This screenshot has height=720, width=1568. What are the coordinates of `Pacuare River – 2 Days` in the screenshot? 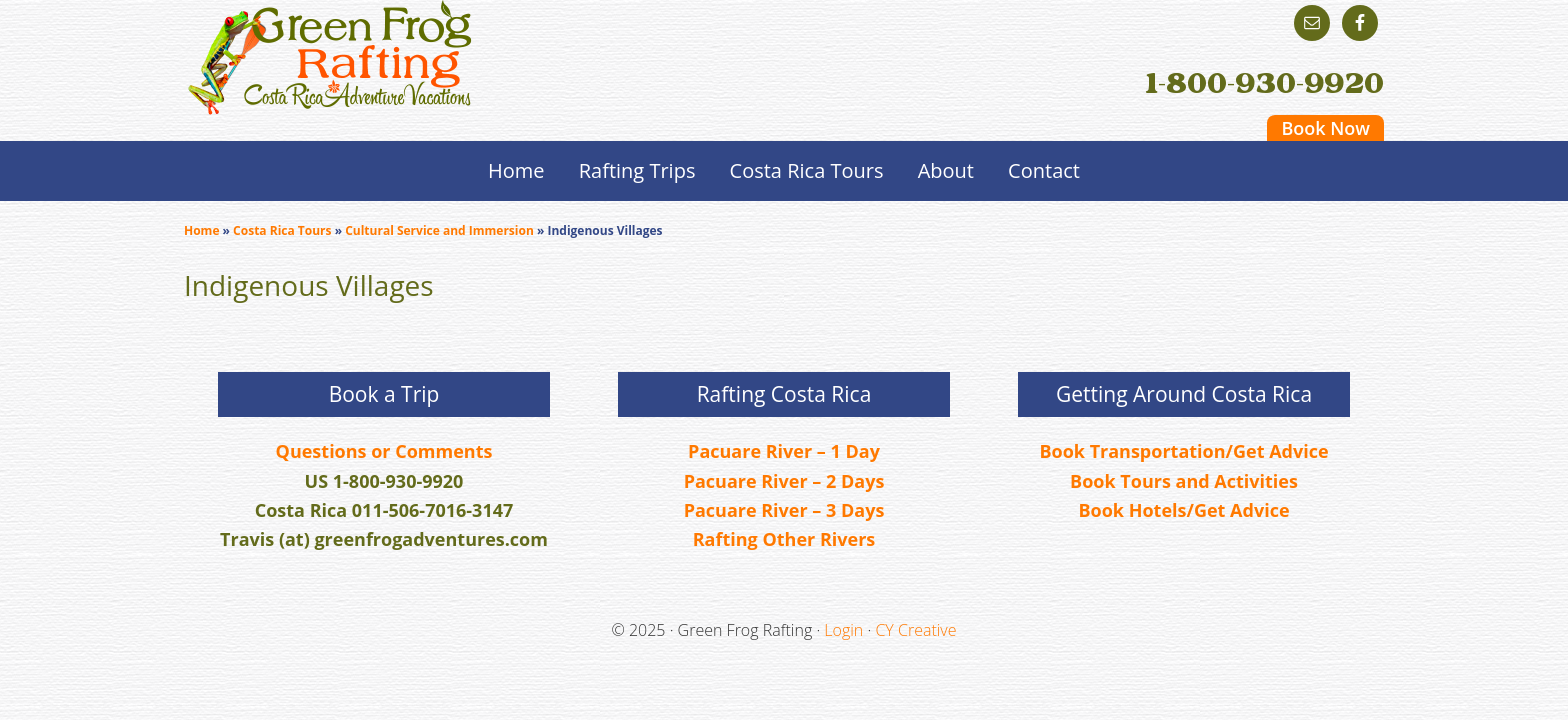 It's located at (784, 481).